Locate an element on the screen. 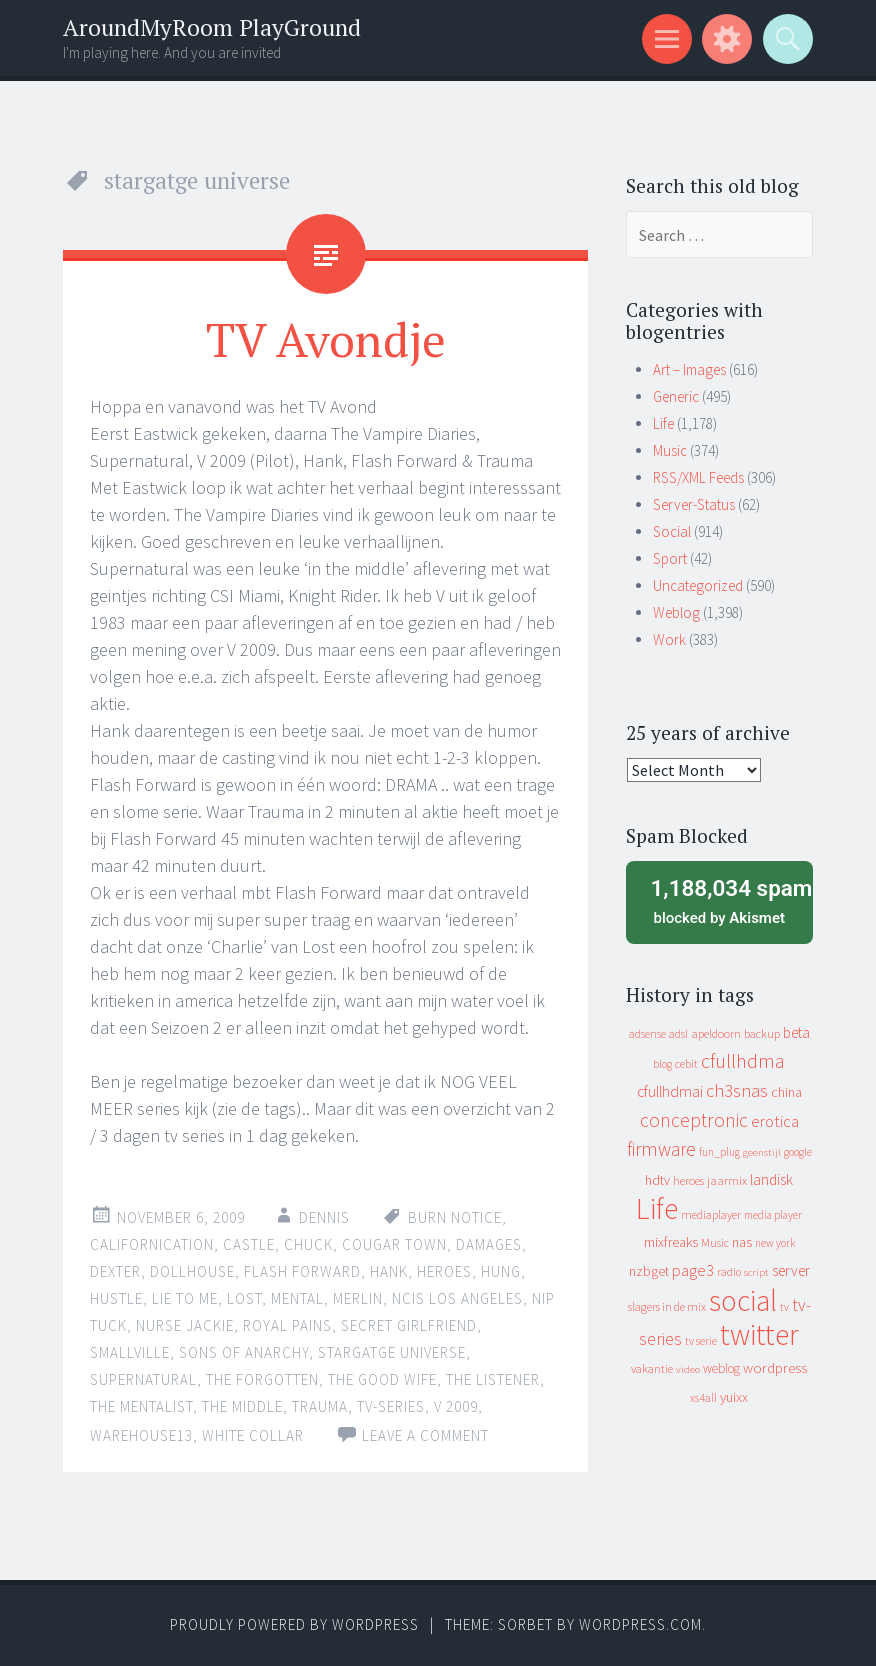  the listener is located at coordinates (493, 1379).